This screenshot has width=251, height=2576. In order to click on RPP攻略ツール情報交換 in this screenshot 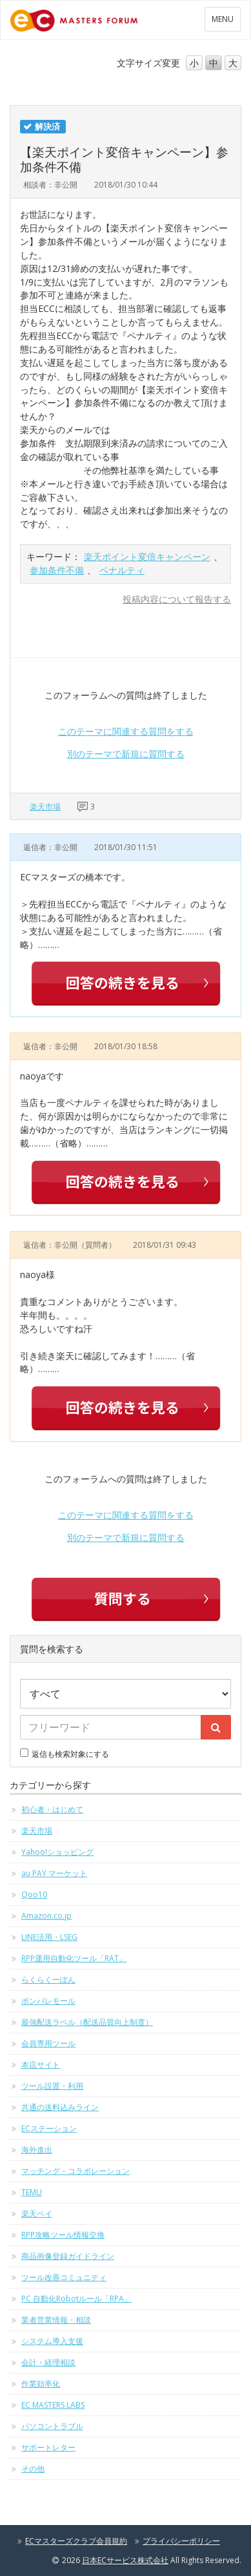, I will do `click(63, 2234)`.